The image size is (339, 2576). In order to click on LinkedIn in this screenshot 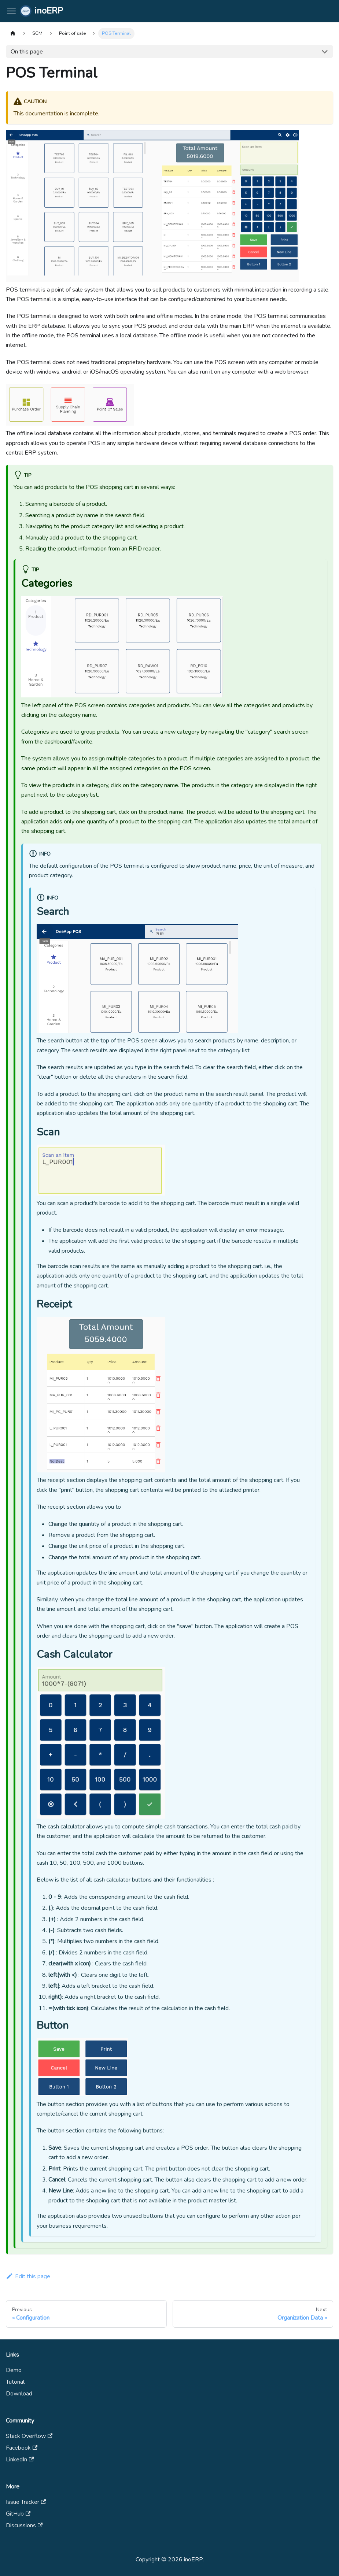, I will do `click(20, 2459)`.